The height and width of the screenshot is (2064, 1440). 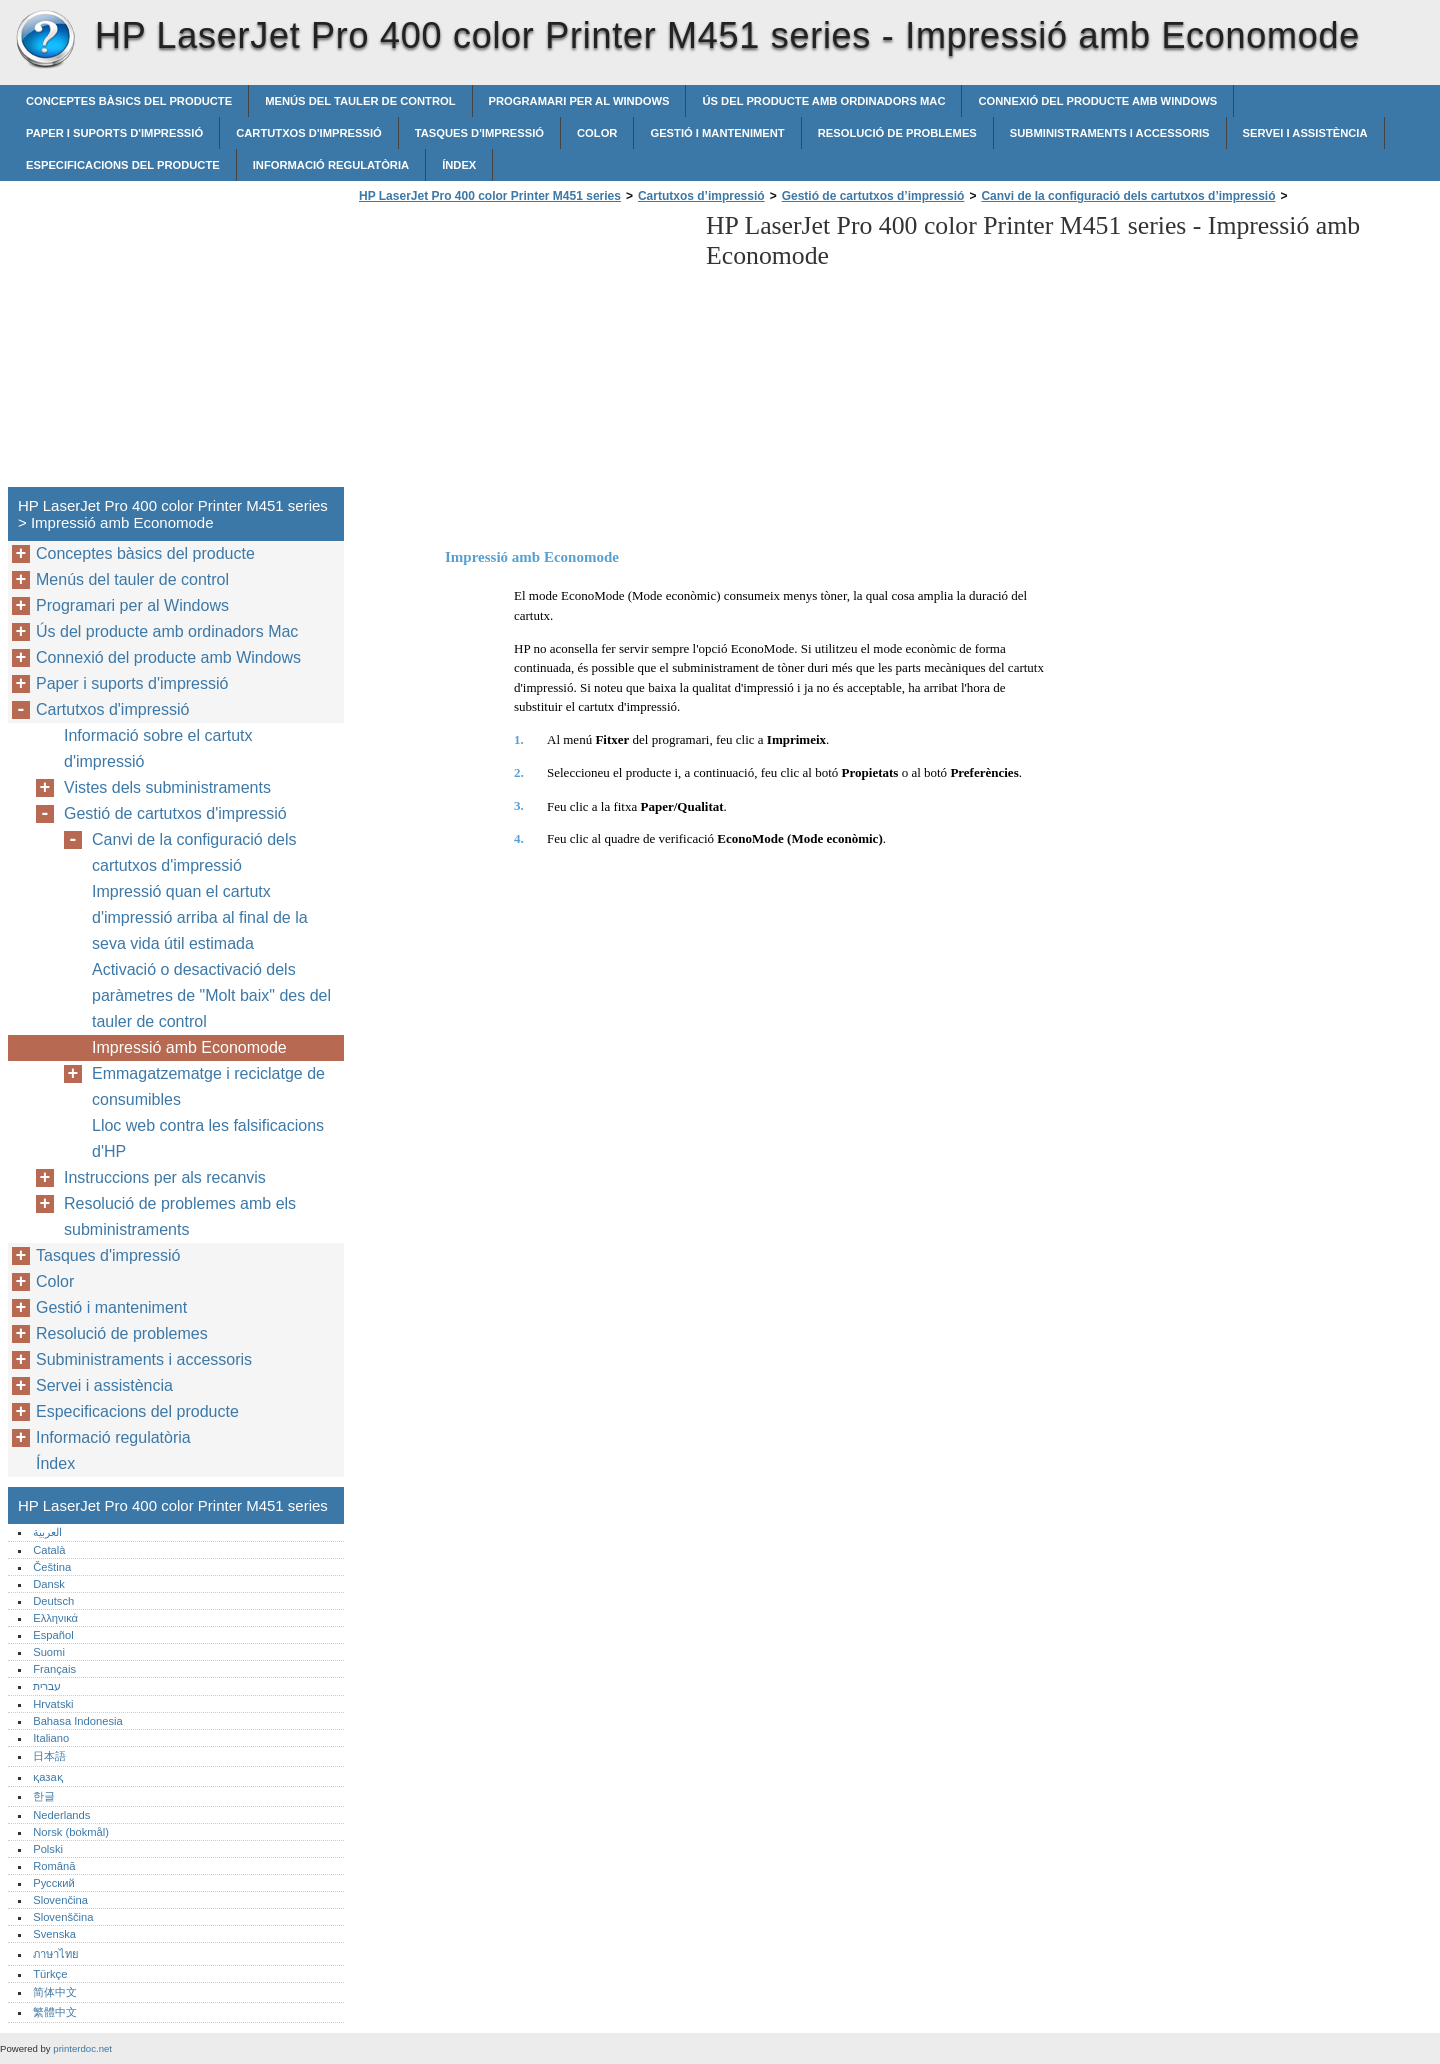 What do you see at coordinates (55, 2012) in the screenshot?
I see `繁體中文` at bounding box center [55, 2012].